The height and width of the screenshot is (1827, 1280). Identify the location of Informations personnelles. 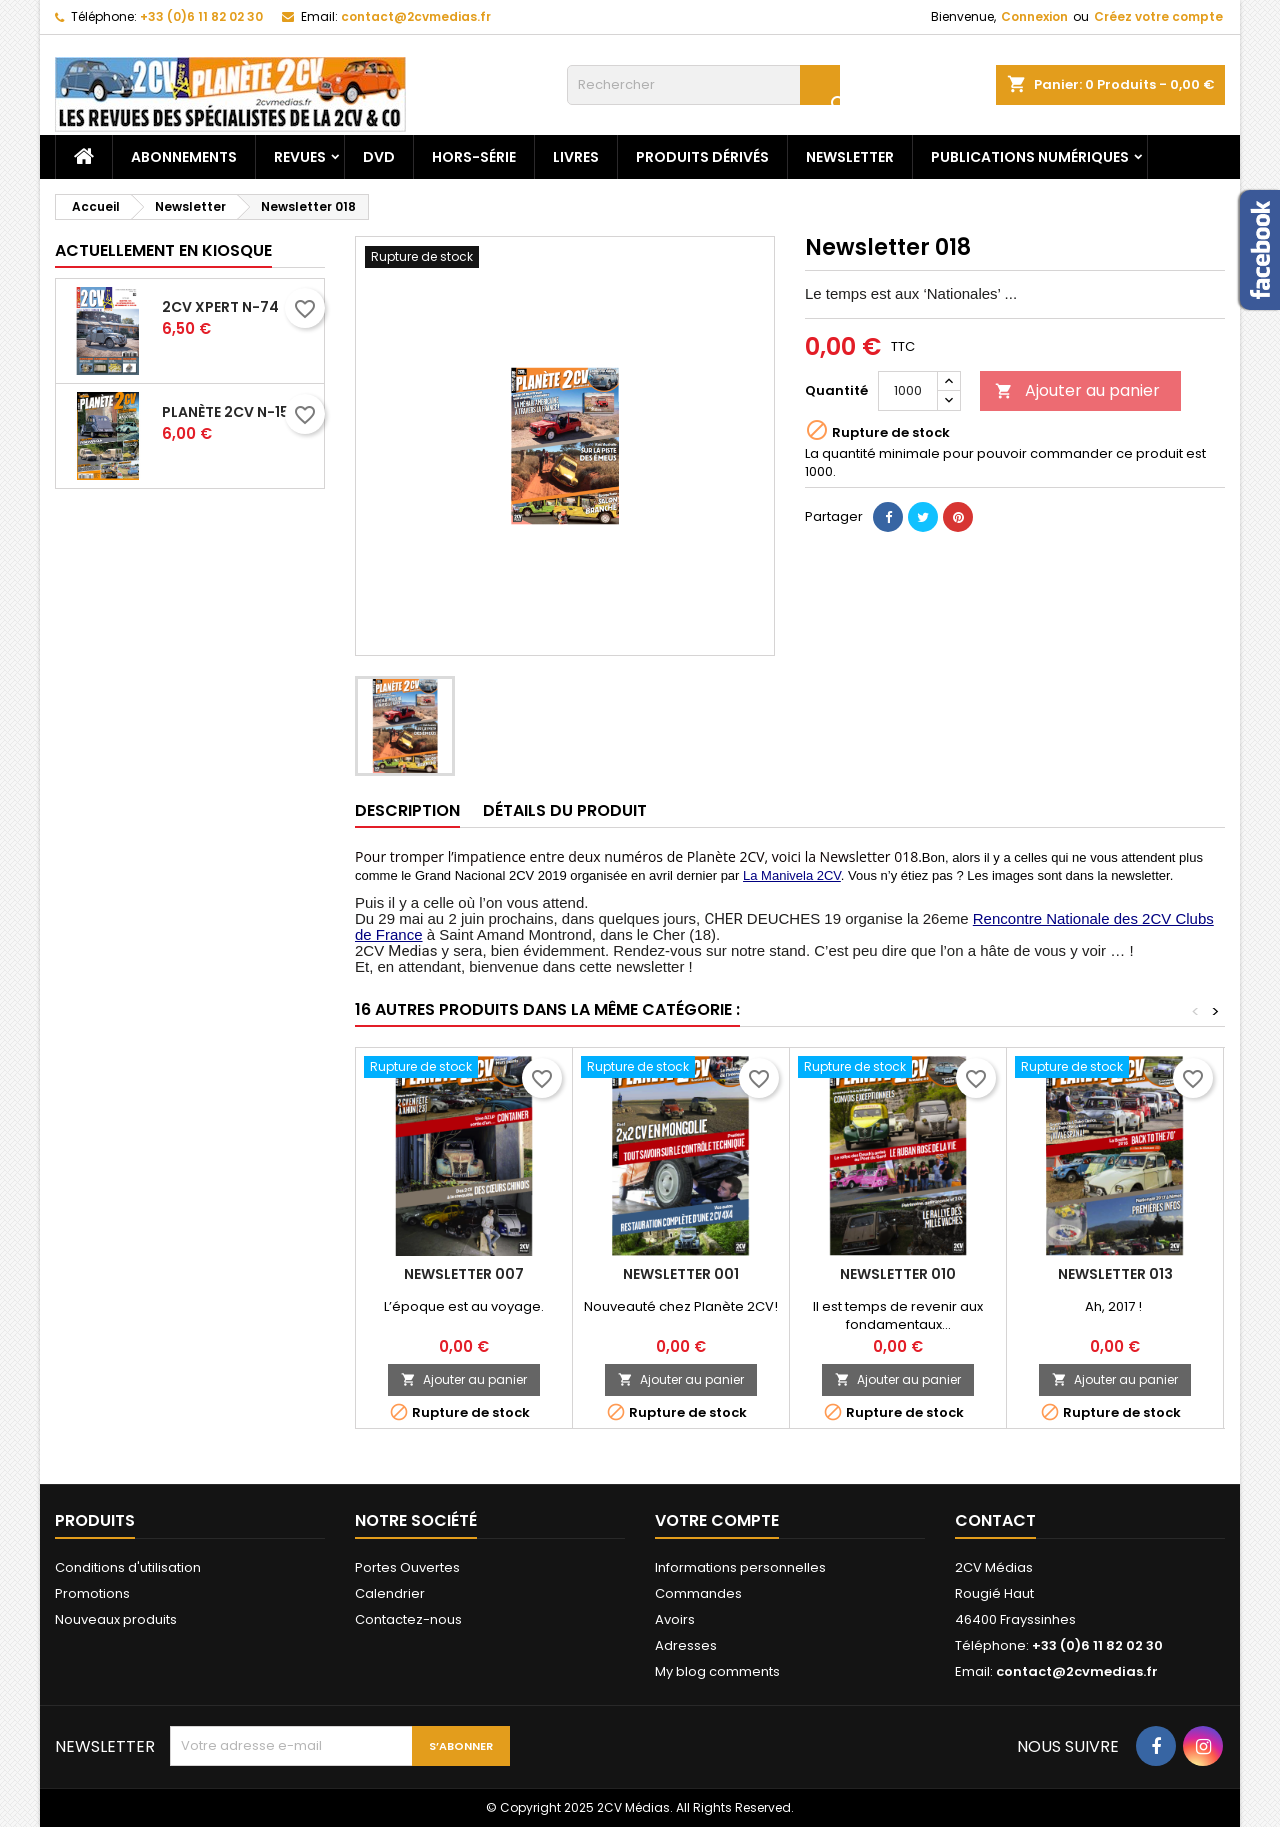
(740, 1567).